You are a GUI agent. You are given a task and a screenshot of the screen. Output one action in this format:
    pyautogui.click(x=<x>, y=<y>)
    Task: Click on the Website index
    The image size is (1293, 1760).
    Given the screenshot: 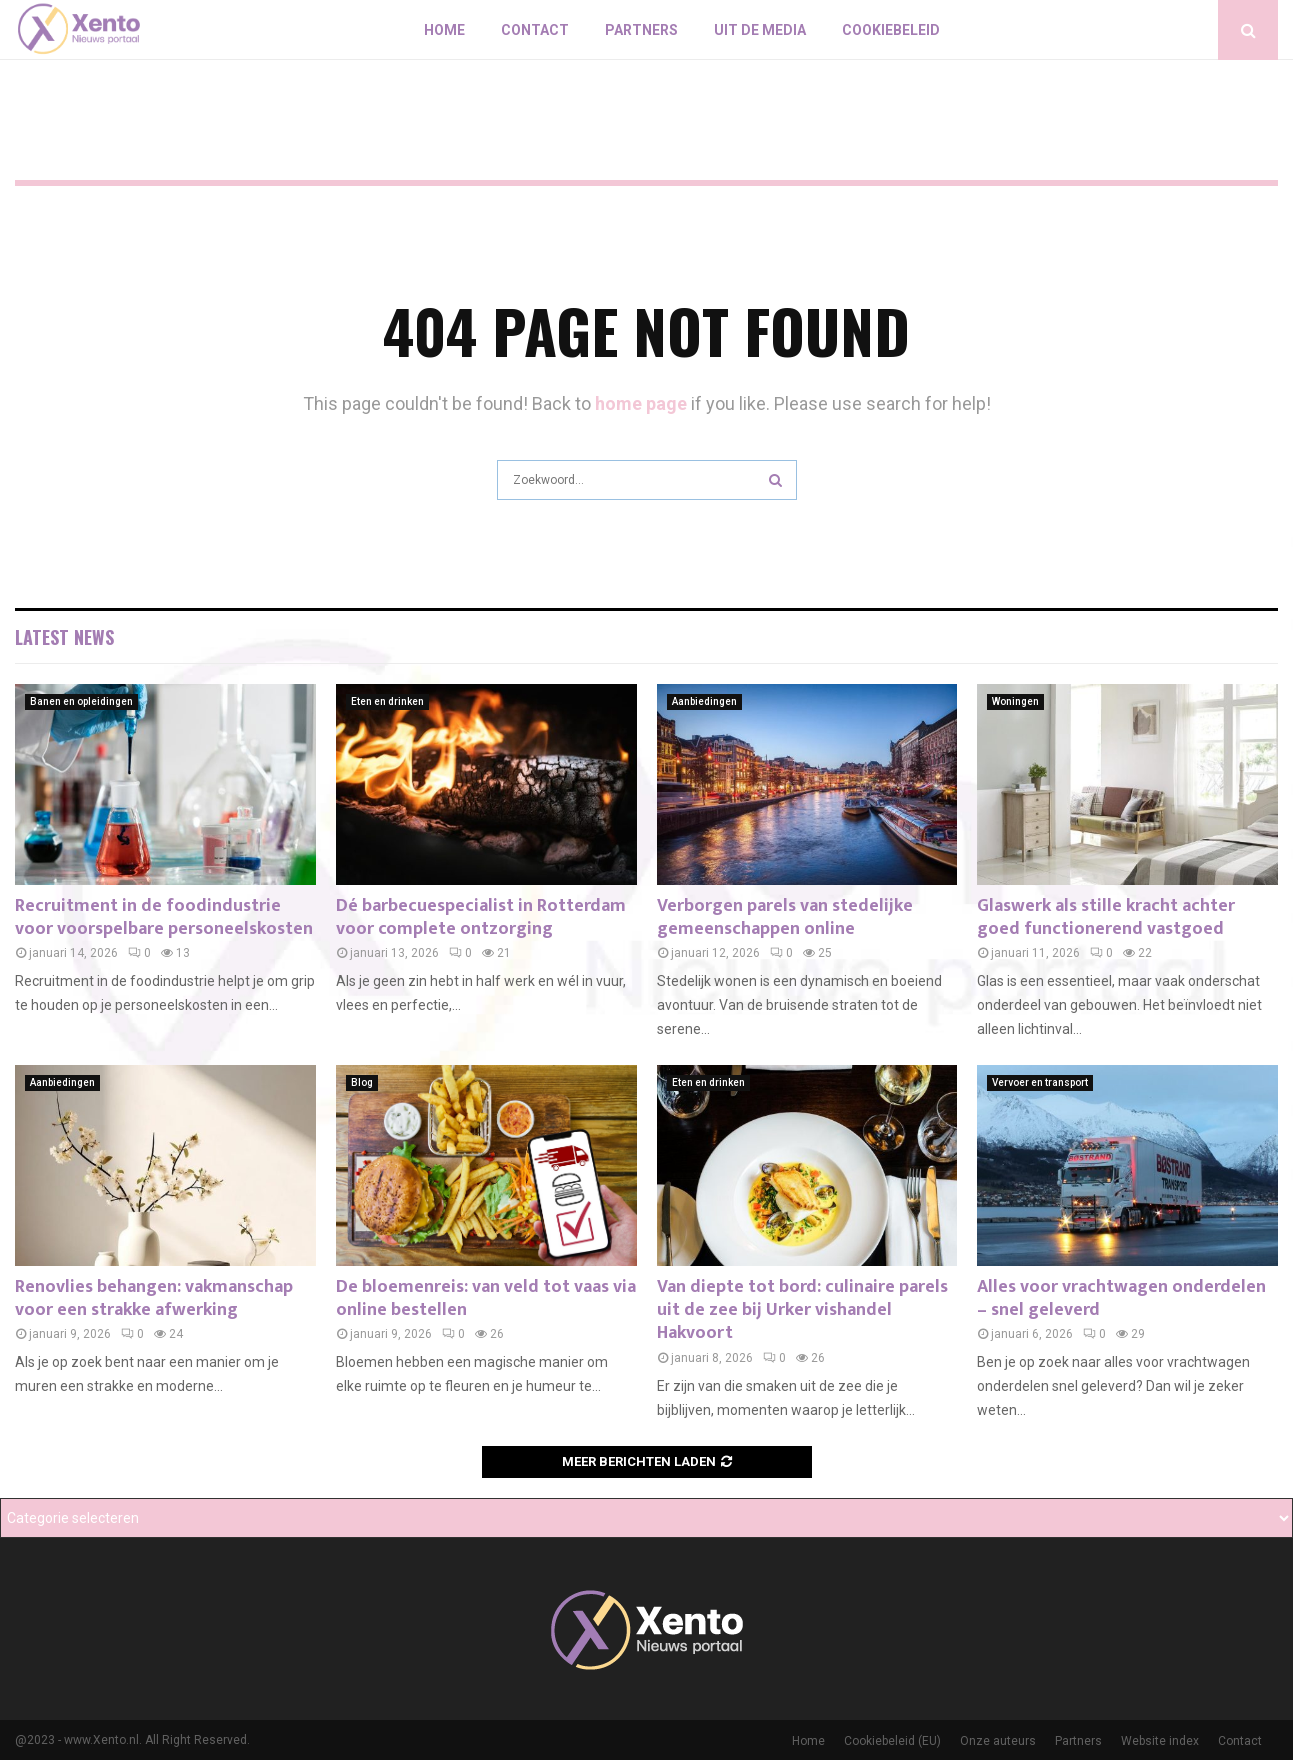 What is the action you would take?
    pyautogui.click(x=1160, y=1741)
    